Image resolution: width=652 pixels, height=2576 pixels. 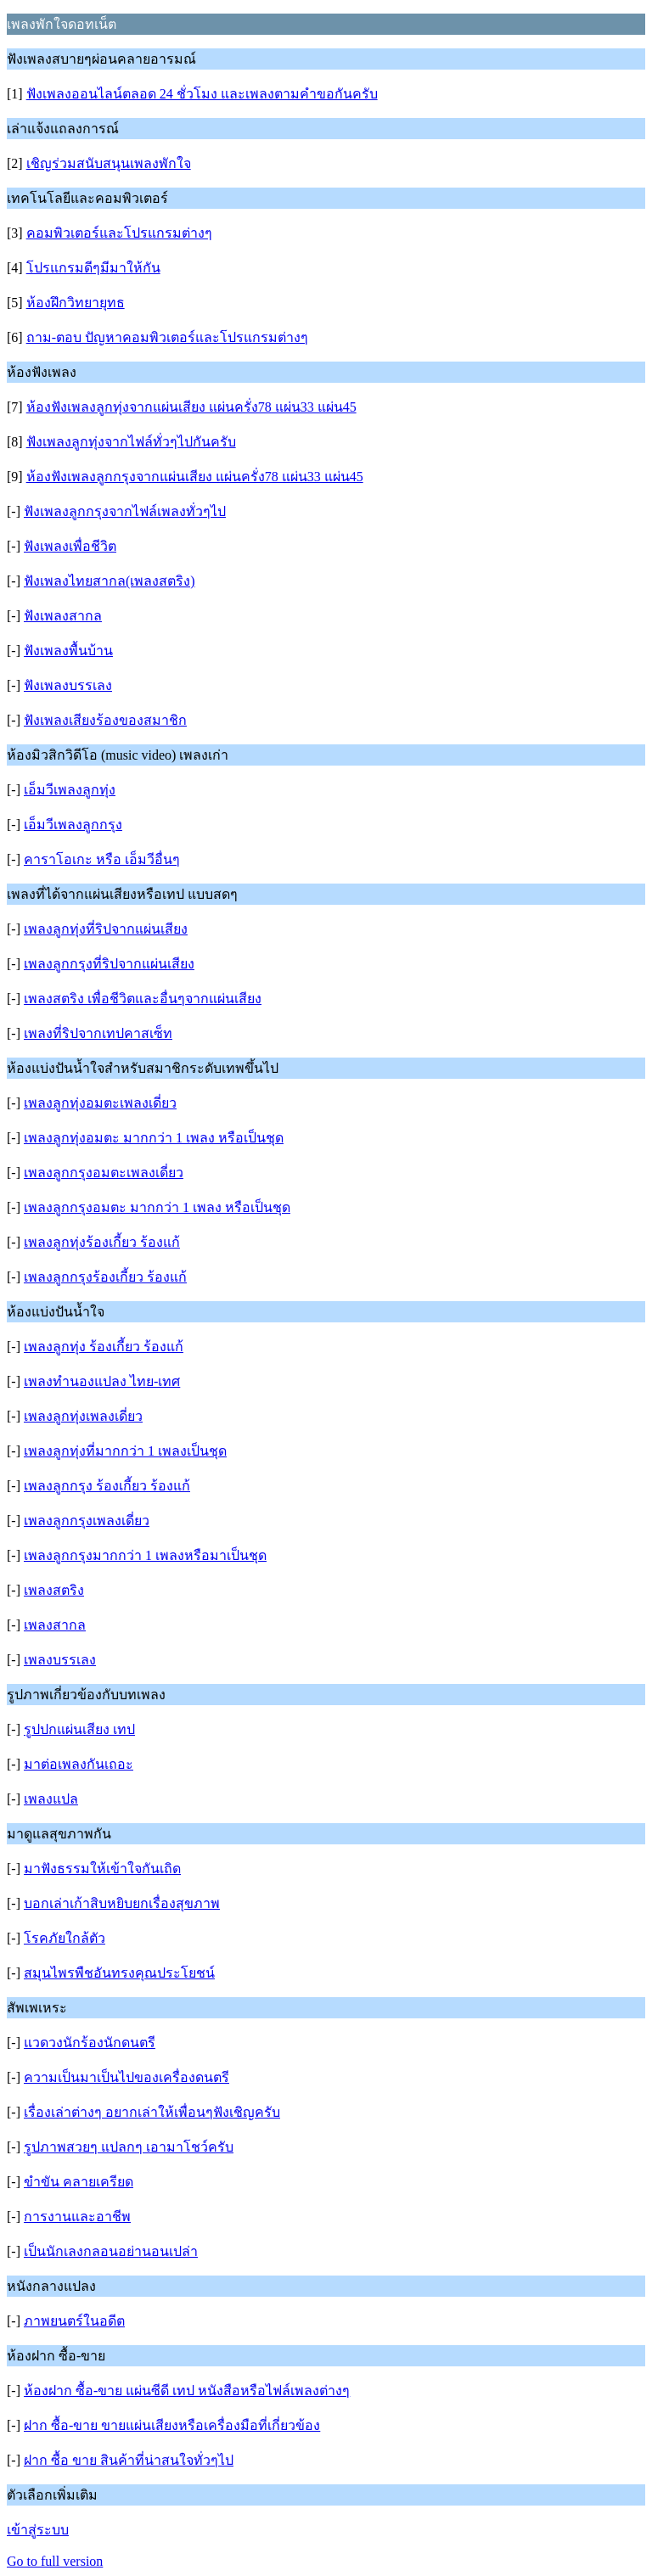 I want to click on ฝาก ซื้อ ขาย สินค้าที่น่าสนใจทั่วๆไป, so click(x=128, y=2460).